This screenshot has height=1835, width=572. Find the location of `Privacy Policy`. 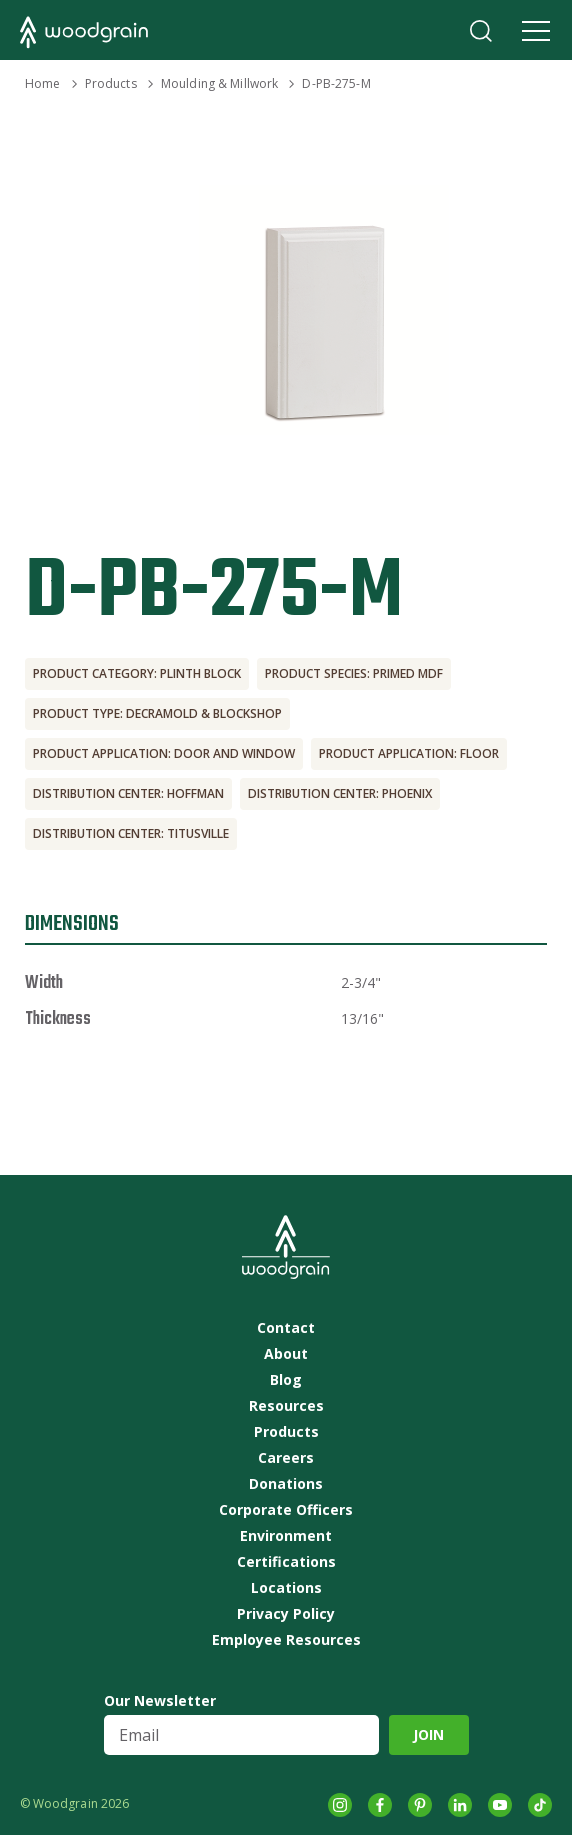

Privacy Policy is located at coordinates (286, 1614).